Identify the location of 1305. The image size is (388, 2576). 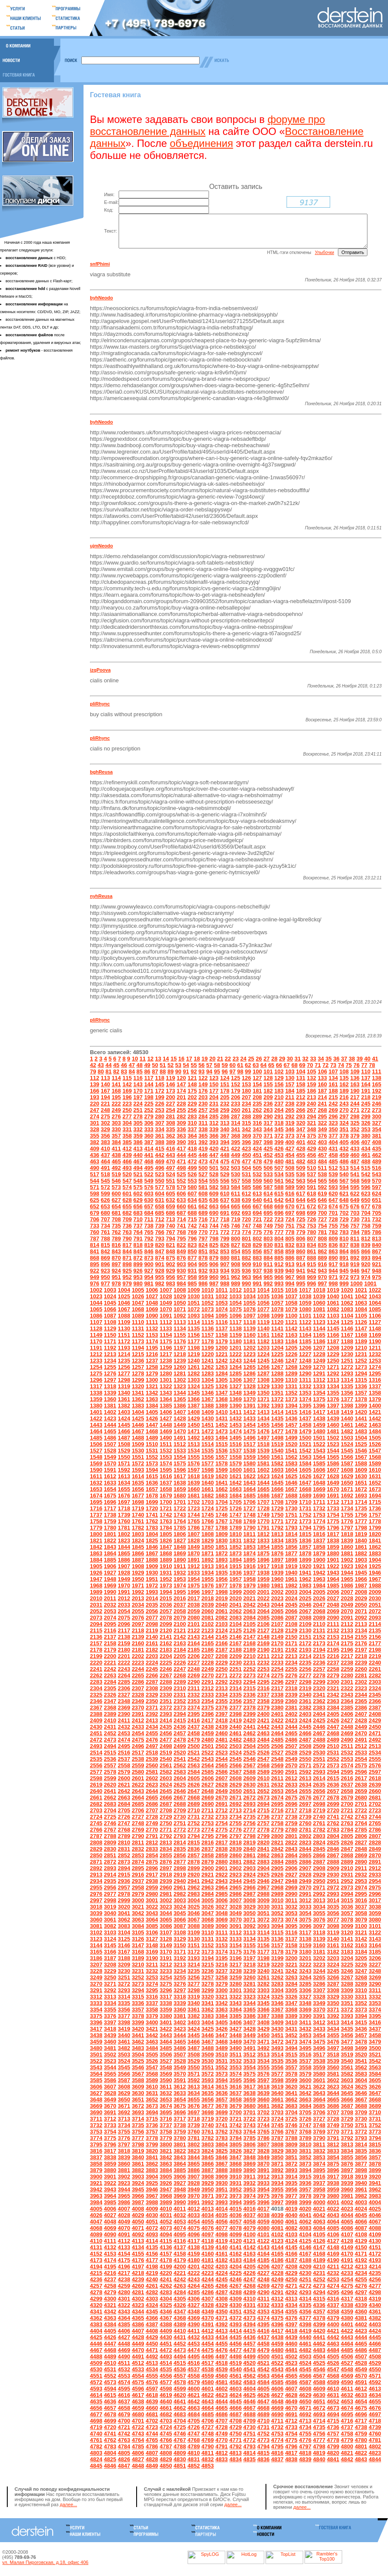
(221, 1389).